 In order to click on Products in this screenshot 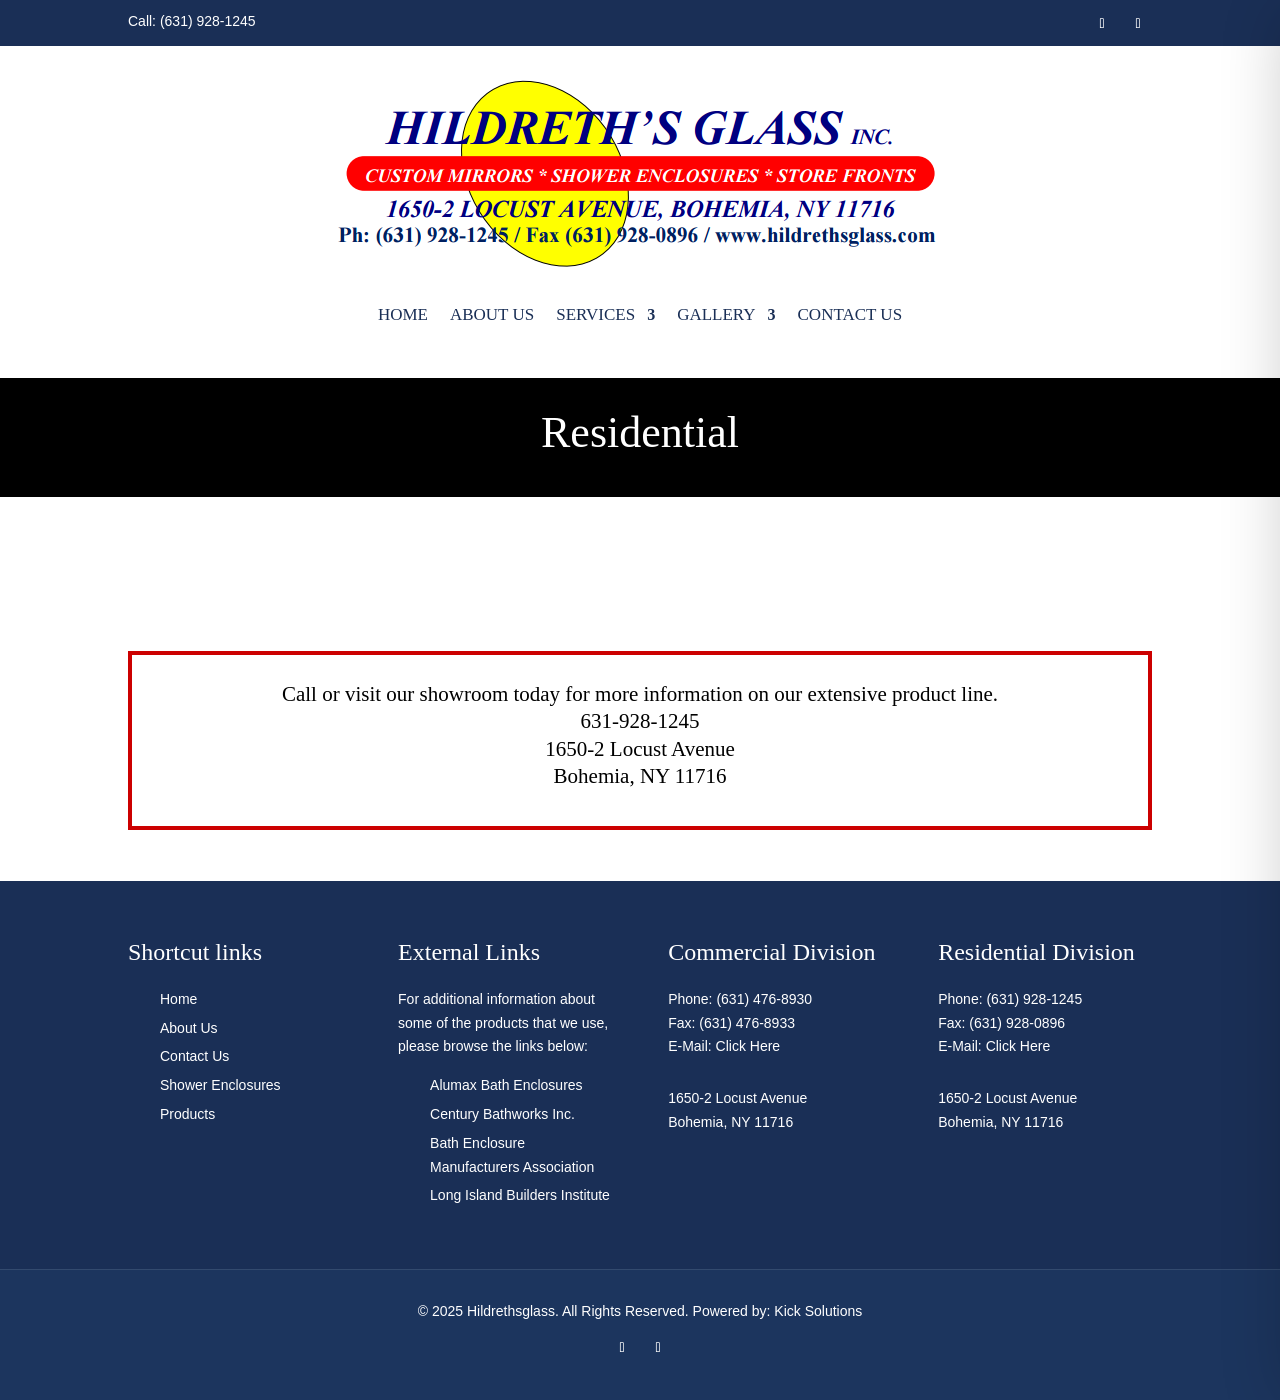, I will do `click(187, 1114)`.